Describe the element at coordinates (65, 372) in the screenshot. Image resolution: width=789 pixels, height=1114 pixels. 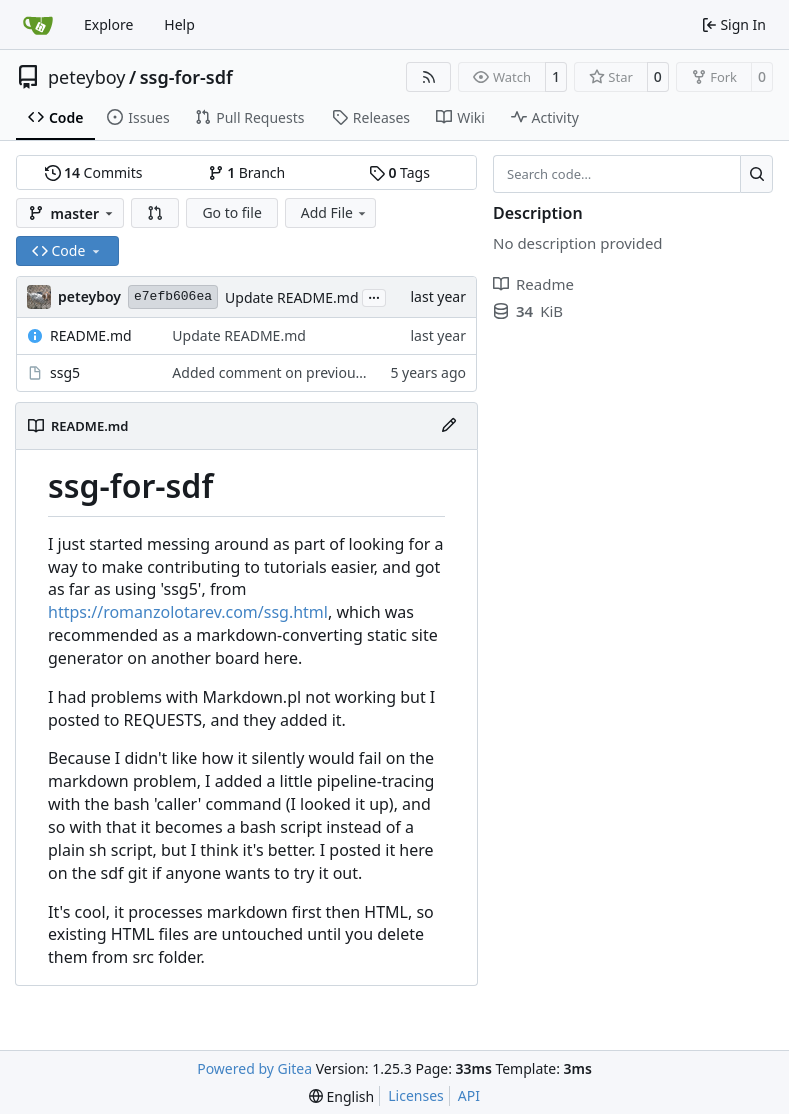
I see `ssg5` at that location.